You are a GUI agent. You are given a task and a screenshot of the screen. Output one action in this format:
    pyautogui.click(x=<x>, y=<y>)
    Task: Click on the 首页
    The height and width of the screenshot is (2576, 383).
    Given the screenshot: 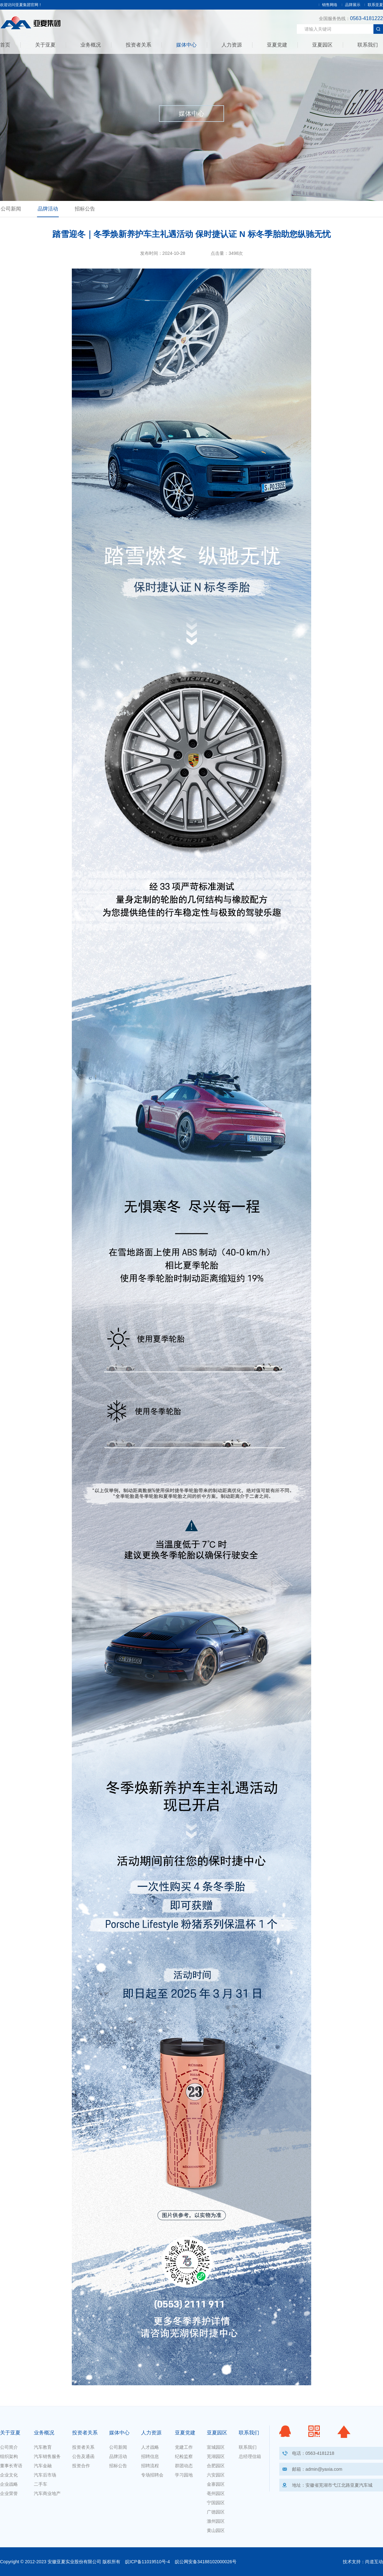 What is the action you would take?
    pyautogui.click(x=5, y=45)
    